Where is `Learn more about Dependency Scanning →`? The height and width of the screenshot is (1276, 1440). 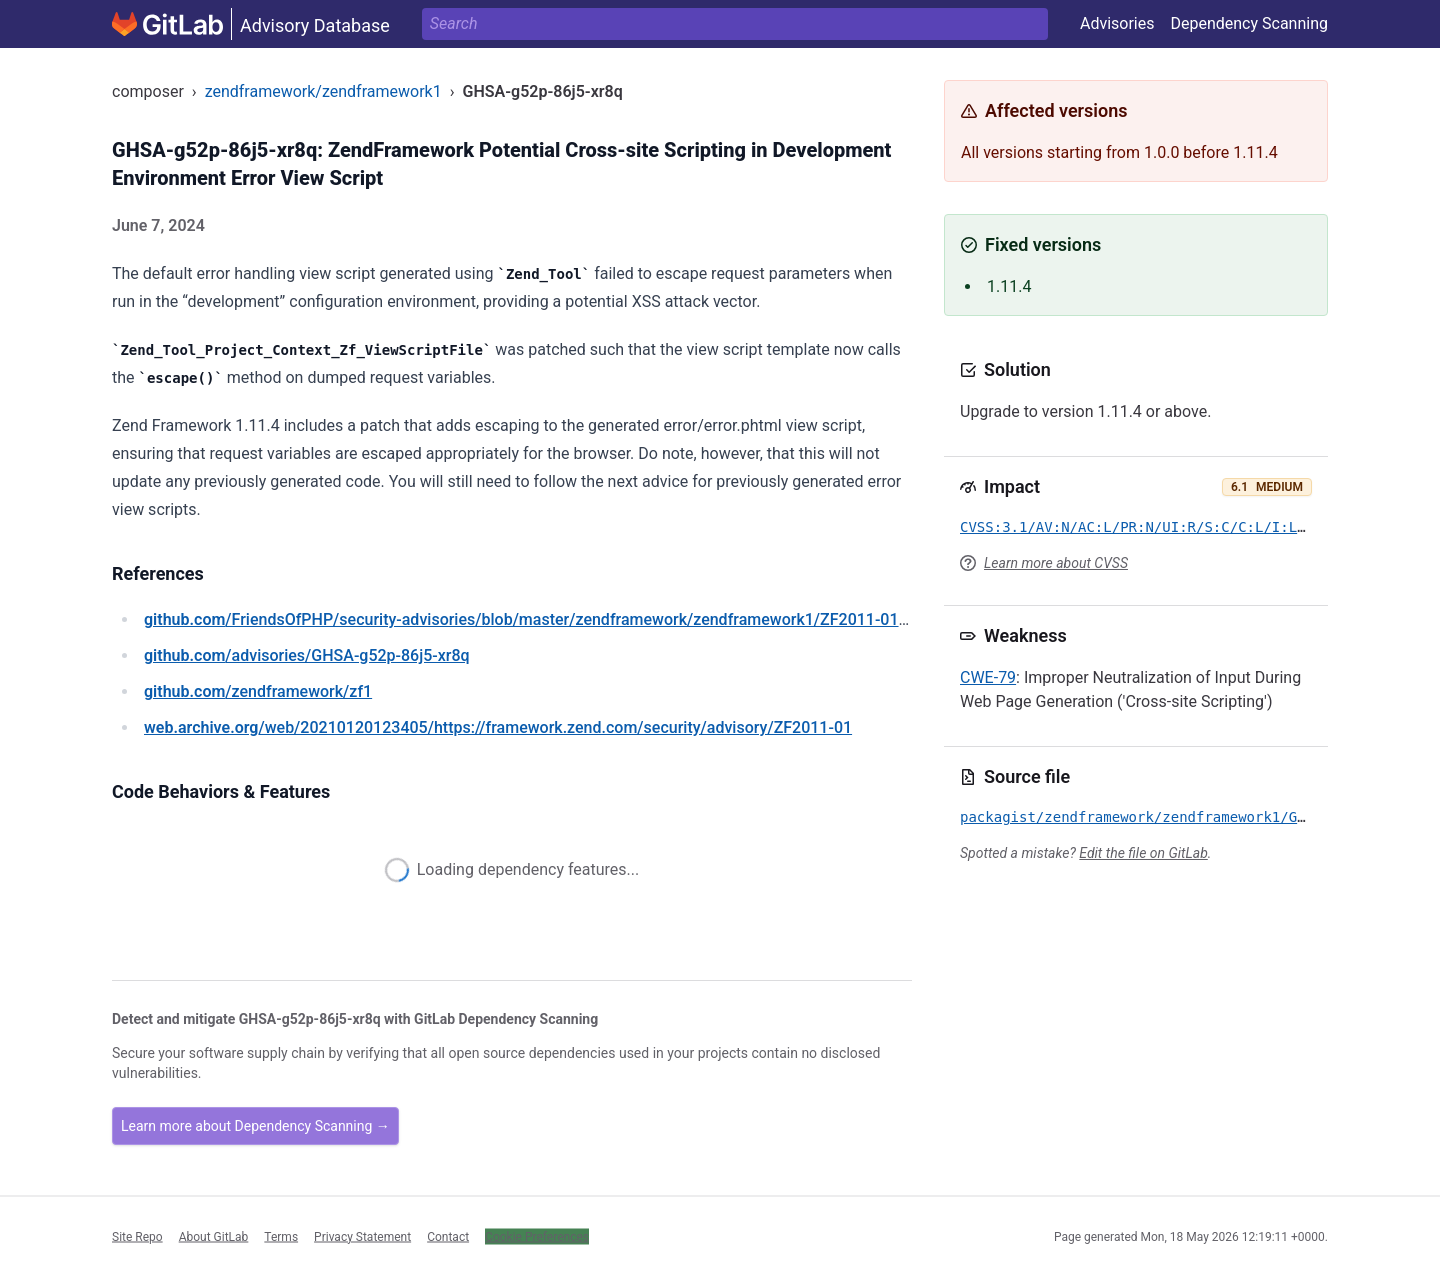 Learn more about Dependency Scanning → is located at coordinates (255, 1126).